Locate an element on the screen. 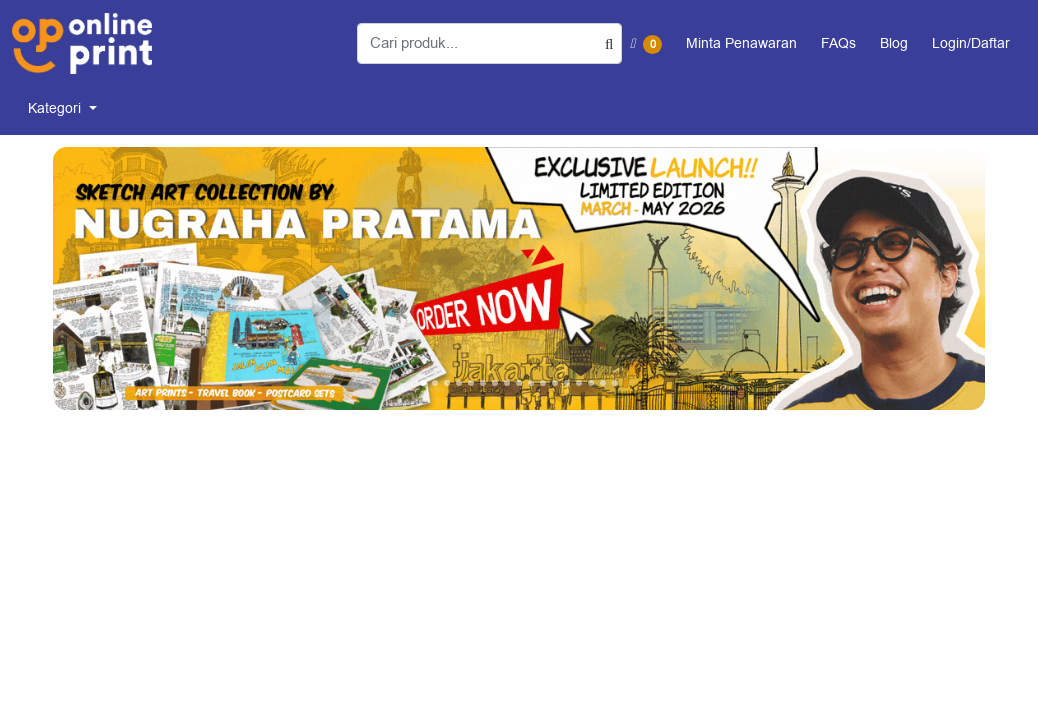  [Open In New Tab] is located at coordinates (519, 278).